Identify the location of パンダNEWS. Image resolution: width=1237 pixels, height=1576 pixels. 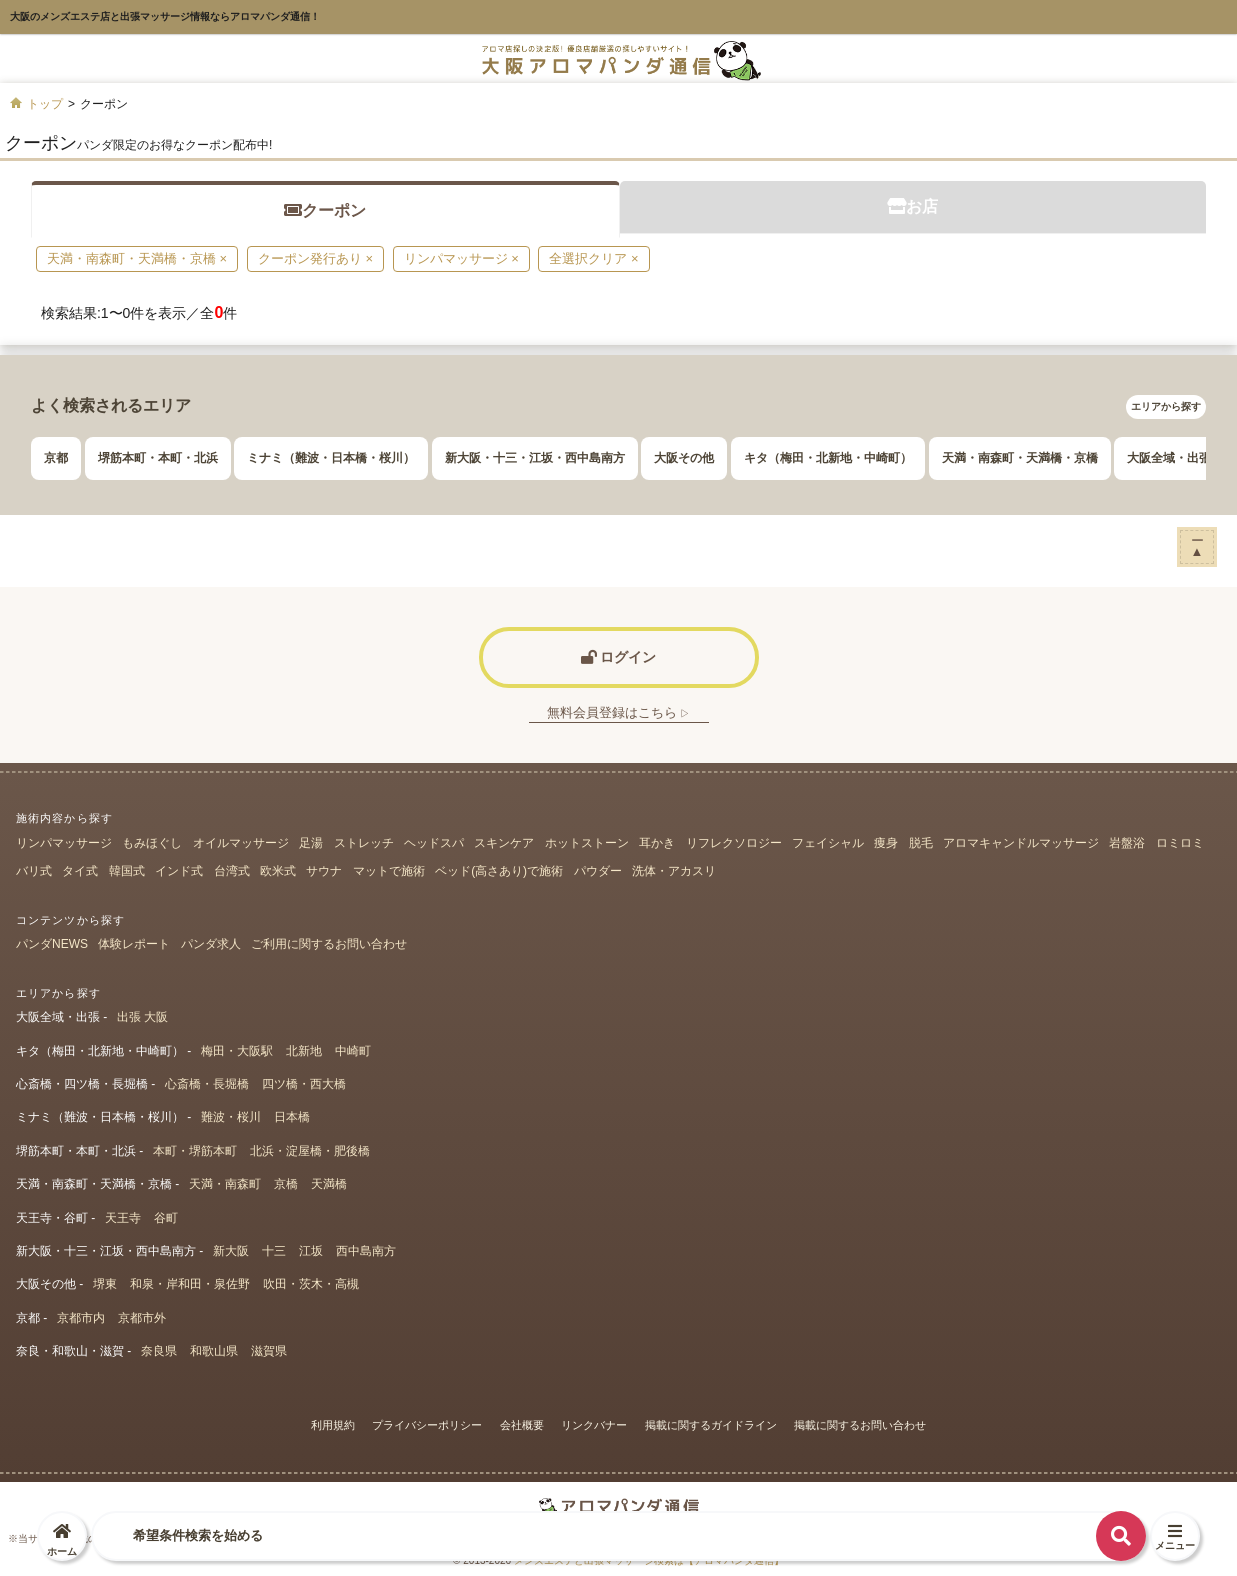
(52, 944).